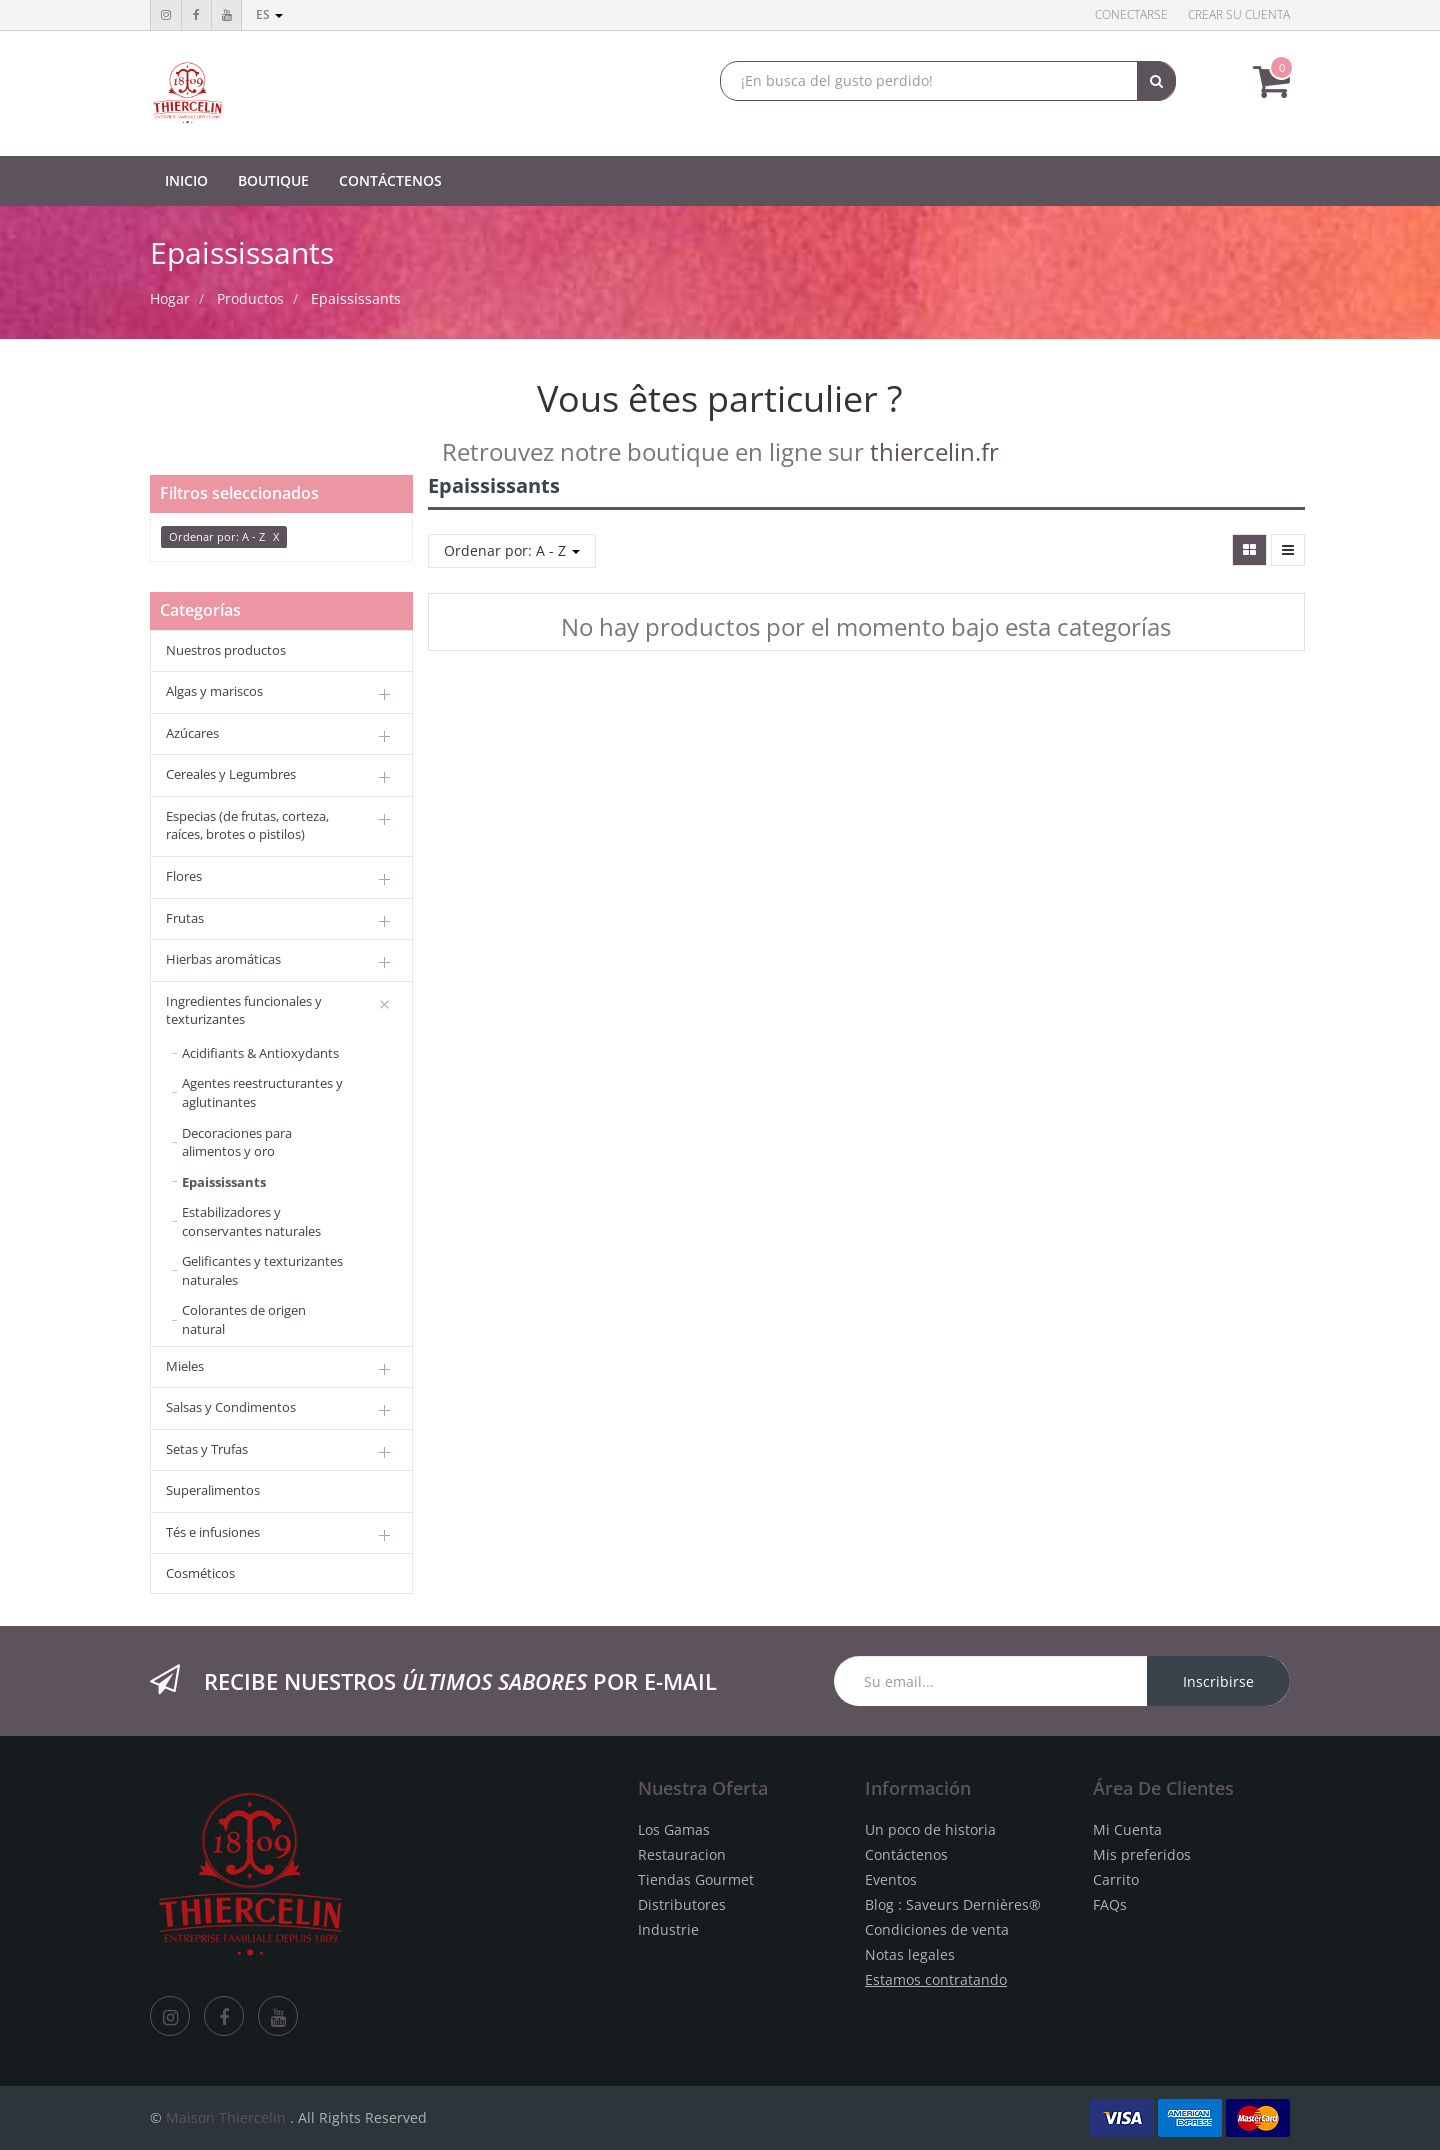 The image size is (1440, 2150). What do you see at coordinates (247, 825) in the screenshot?
I see `Especias (de frutas, corteza, raíces, brotes o pistilos)` at bounding box center [247, 825].